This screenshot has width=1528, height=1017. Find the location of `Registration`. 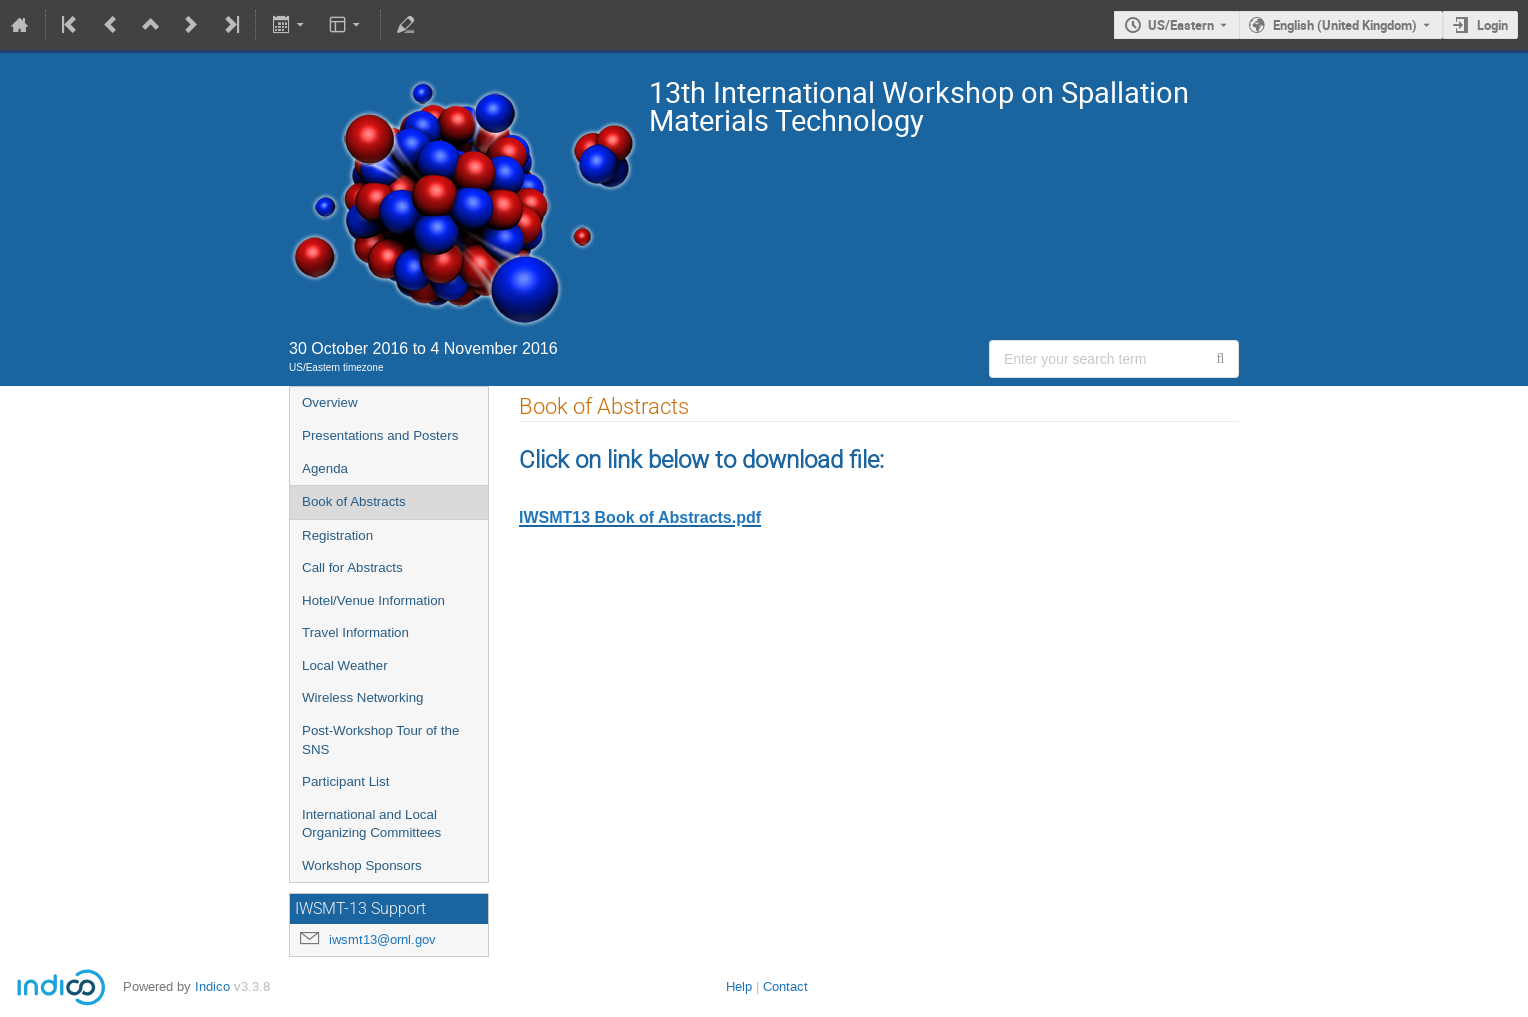

Registration is located at coordinates (337, 535).